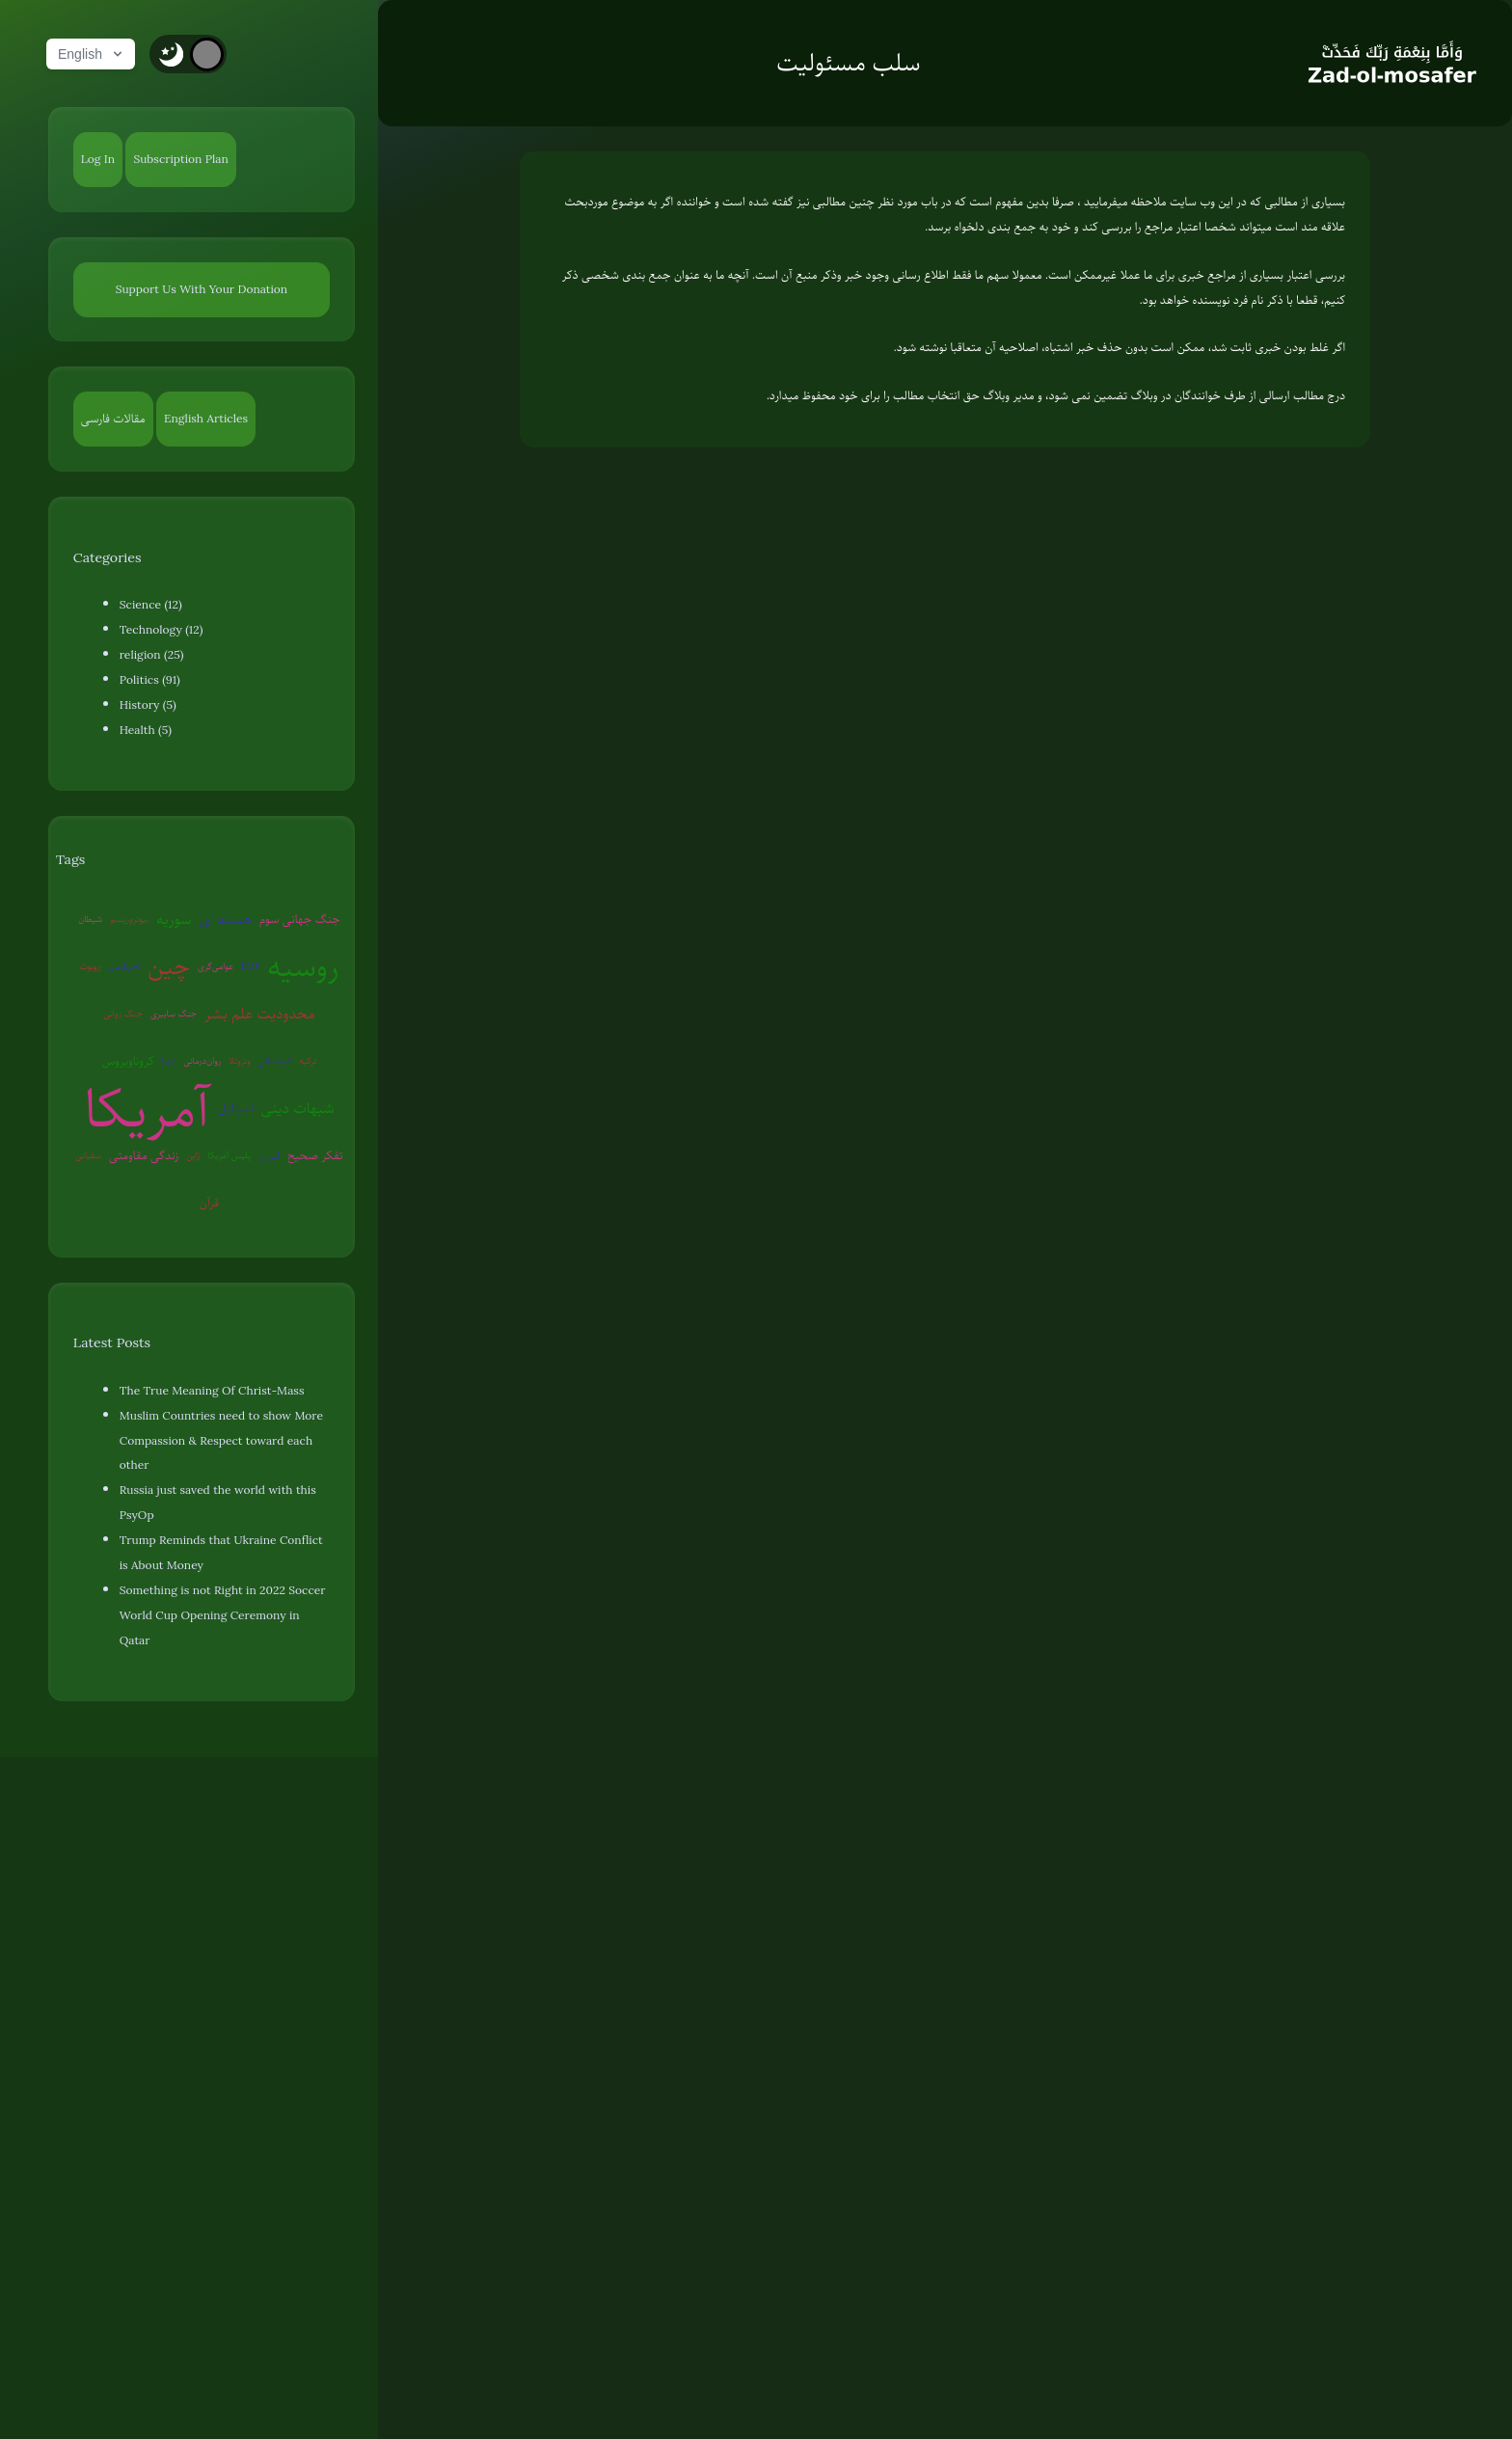 This screenshot has width=1512, height=2439. I want to click on ایران, so click(269, 1155).